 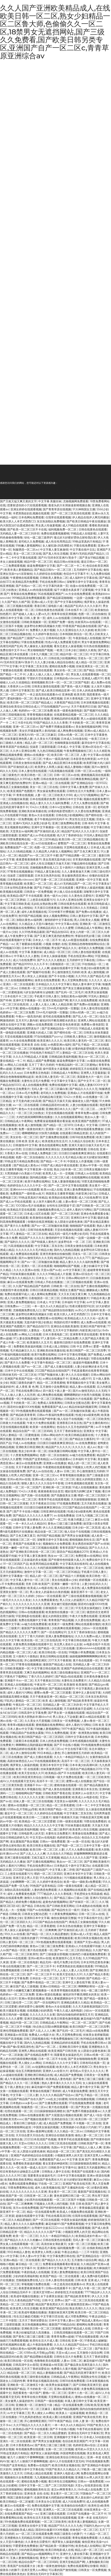 What do you see at coordinates (84, 779) in the screenshot?
I see `日日爽夜夜爽精品视频` at bounding box center [84, 779].